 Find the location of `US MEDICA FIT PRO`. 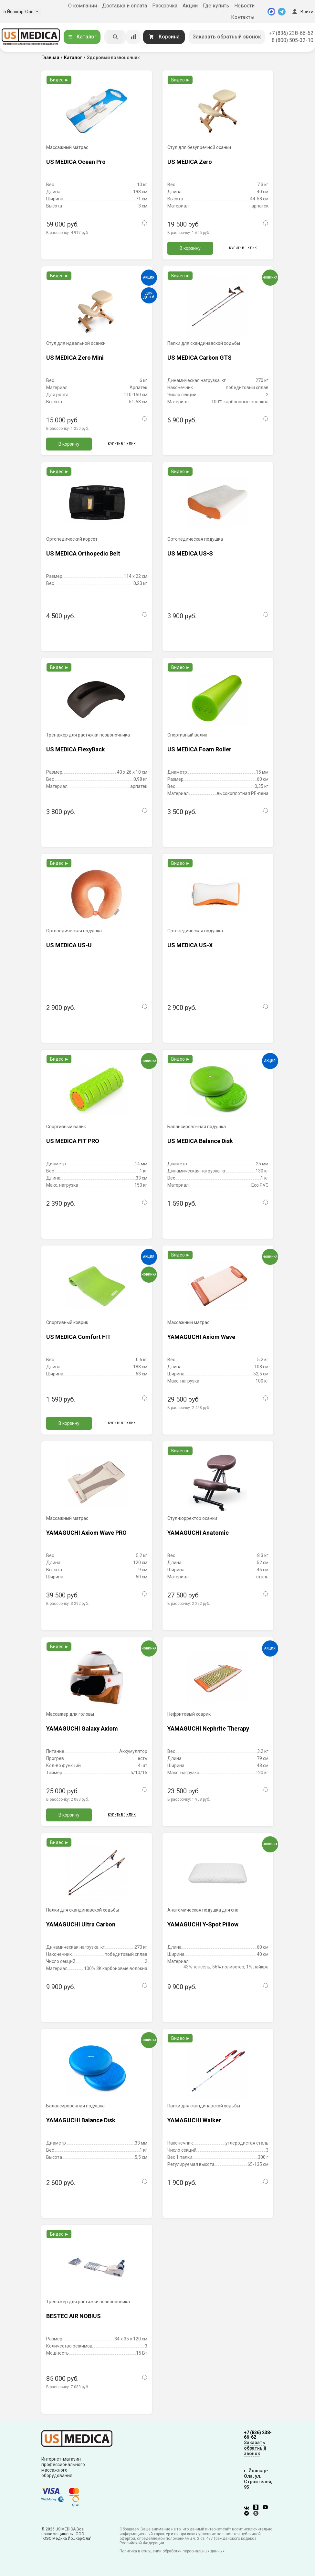

US MEDICA FIT PRO is located at coordinates (72, 1141).